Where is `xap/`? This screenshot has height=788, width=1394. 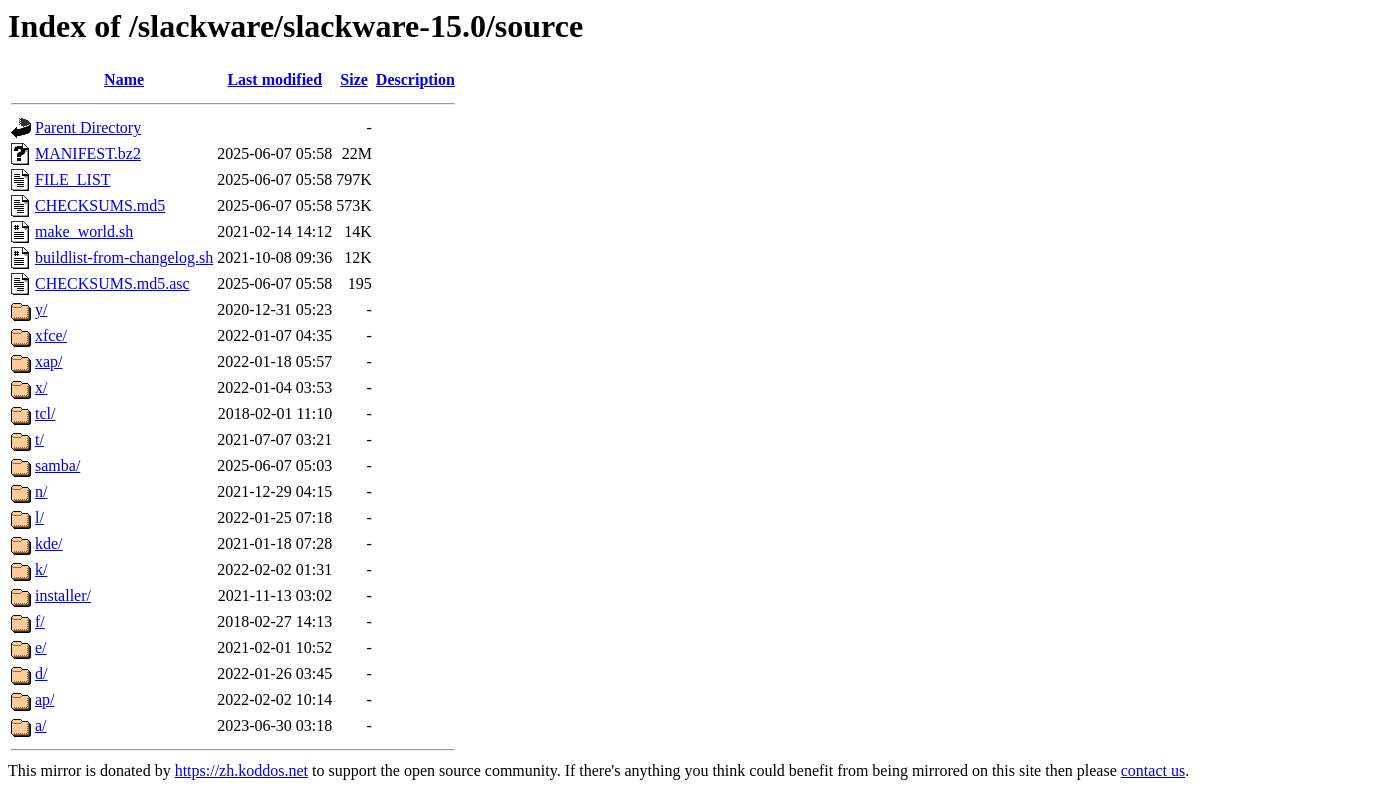 xap/ is located at coordinates (49, 361).